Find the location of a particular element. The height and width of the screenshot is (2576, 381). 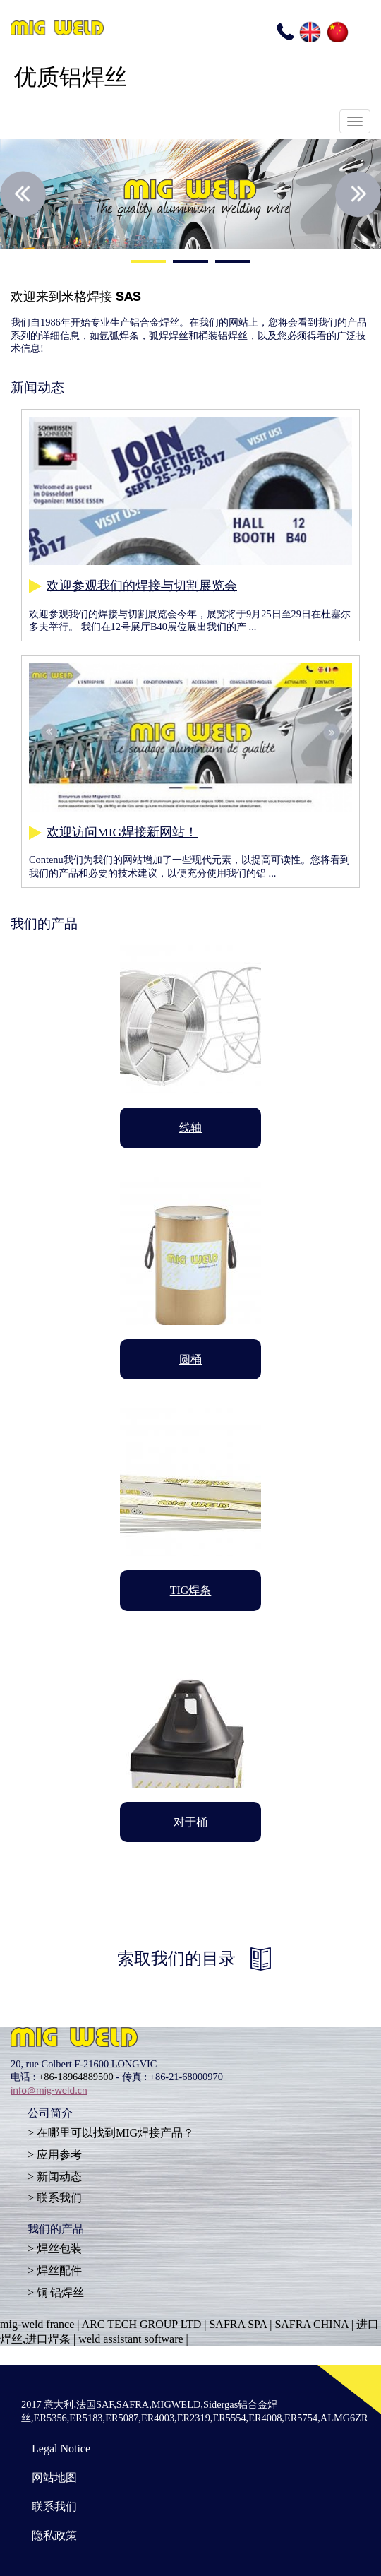

info@mig-weld.cn is located at coordinates (49, 2090).